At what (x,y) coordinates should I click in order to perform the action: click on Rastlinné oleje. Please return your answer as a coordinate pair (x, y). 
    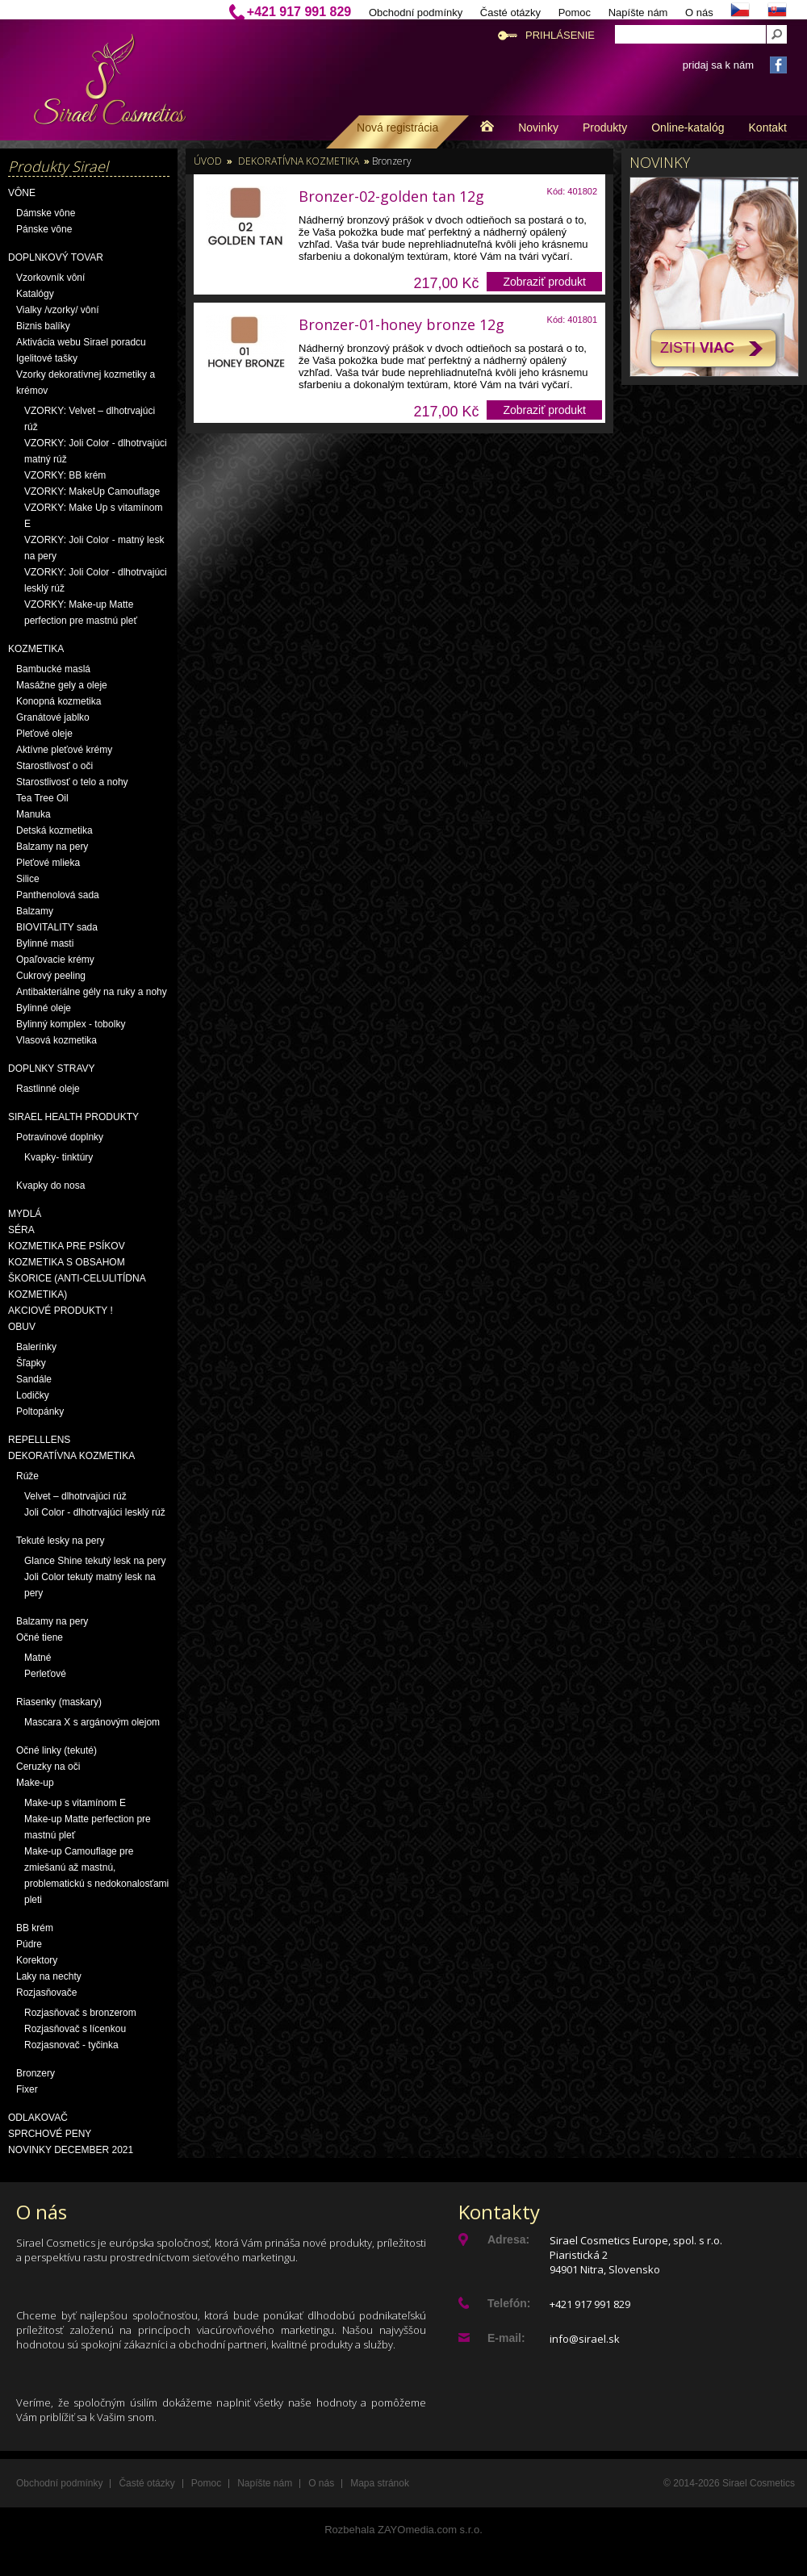
    Looking at the image, I should click on (48, 1088).